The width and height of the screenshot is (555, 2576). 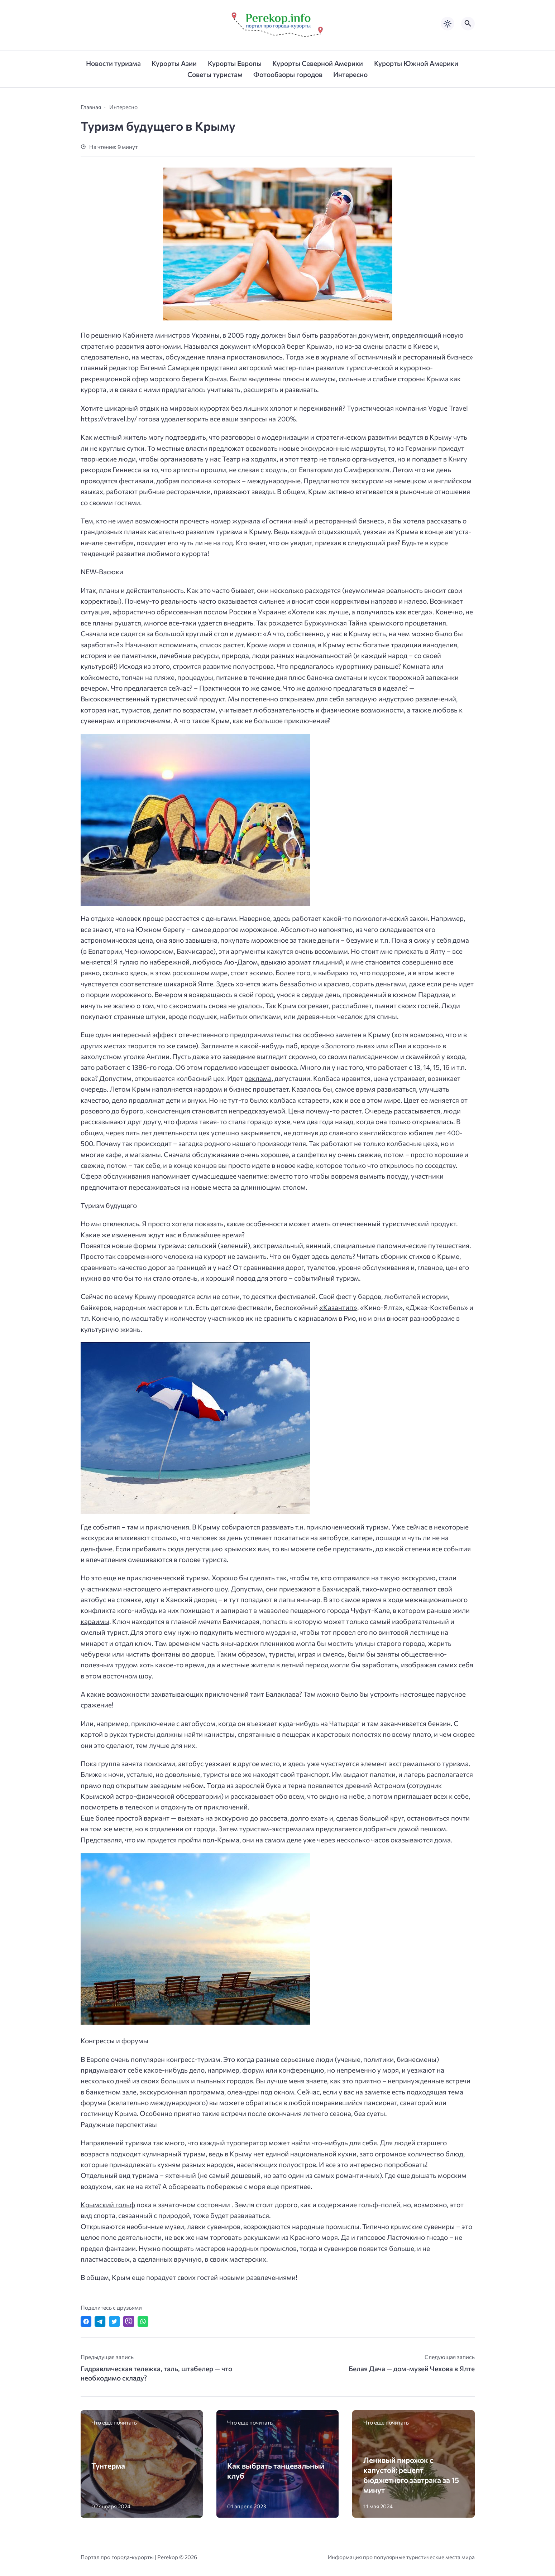 I want to click on [Поделиться в Facebook], so click(x=86, y=2321).